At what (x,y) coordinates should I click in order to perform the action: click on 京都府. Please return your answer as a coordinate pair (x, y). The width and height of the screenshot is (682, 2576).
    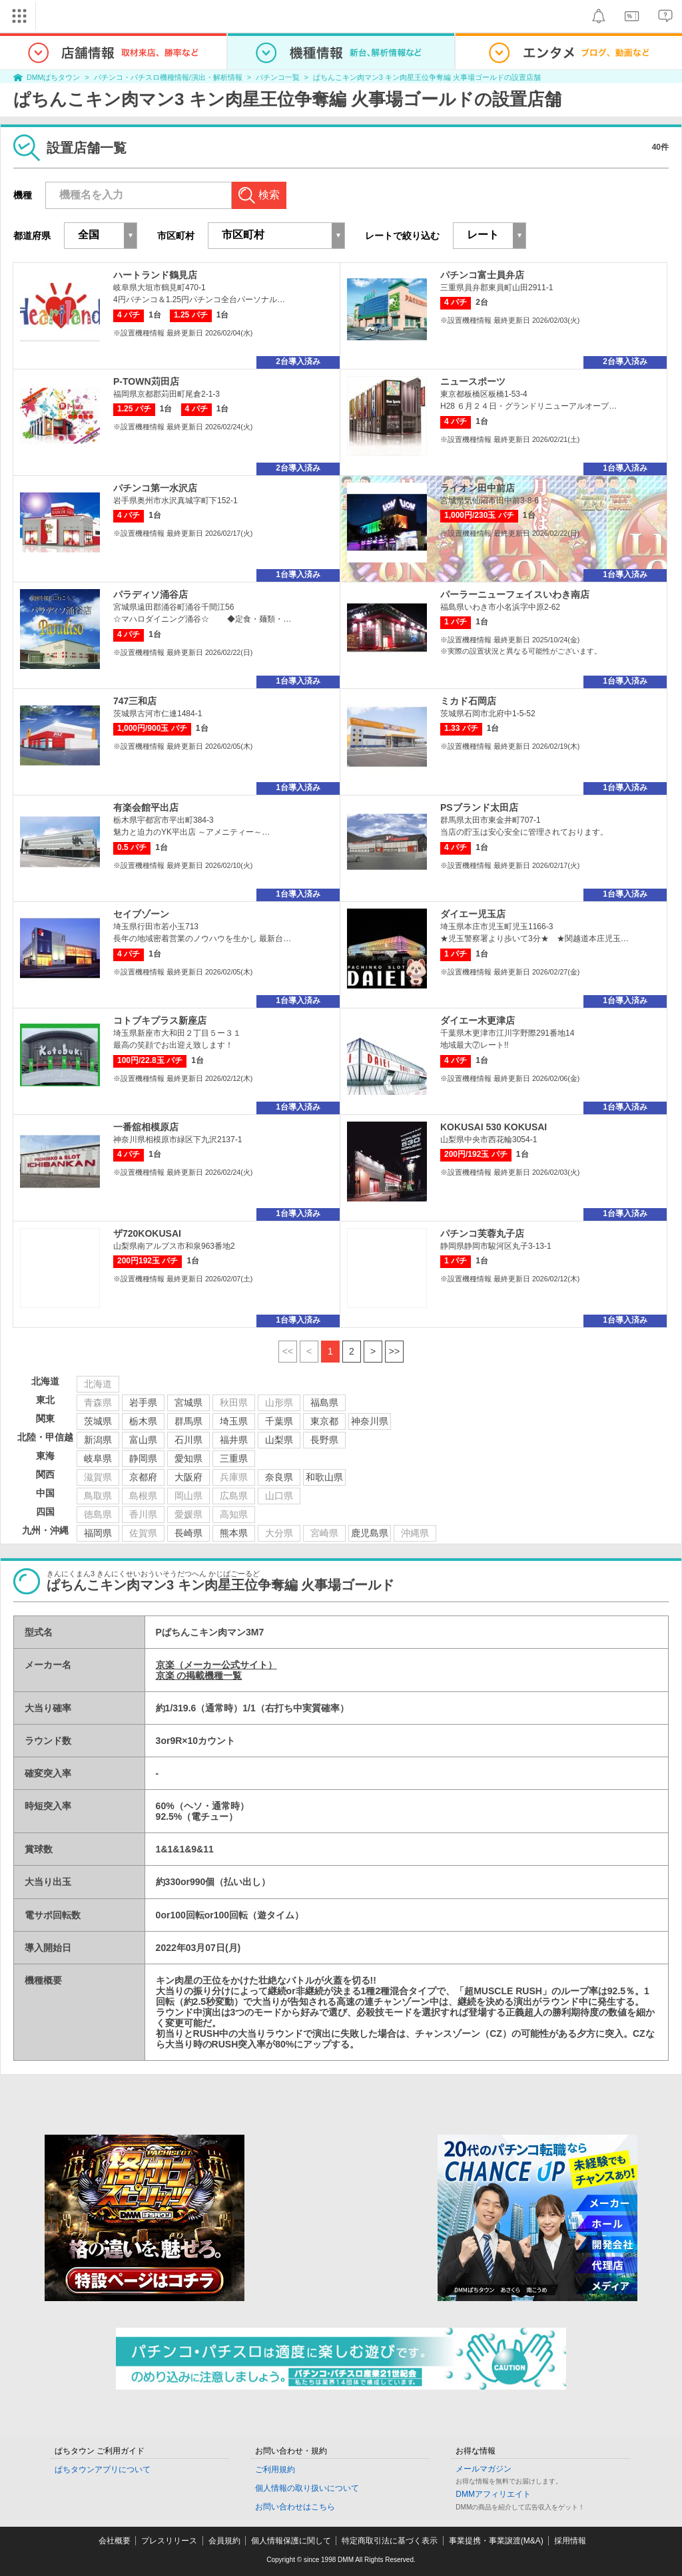
    Looking at the image, I should click on (143, 1477).